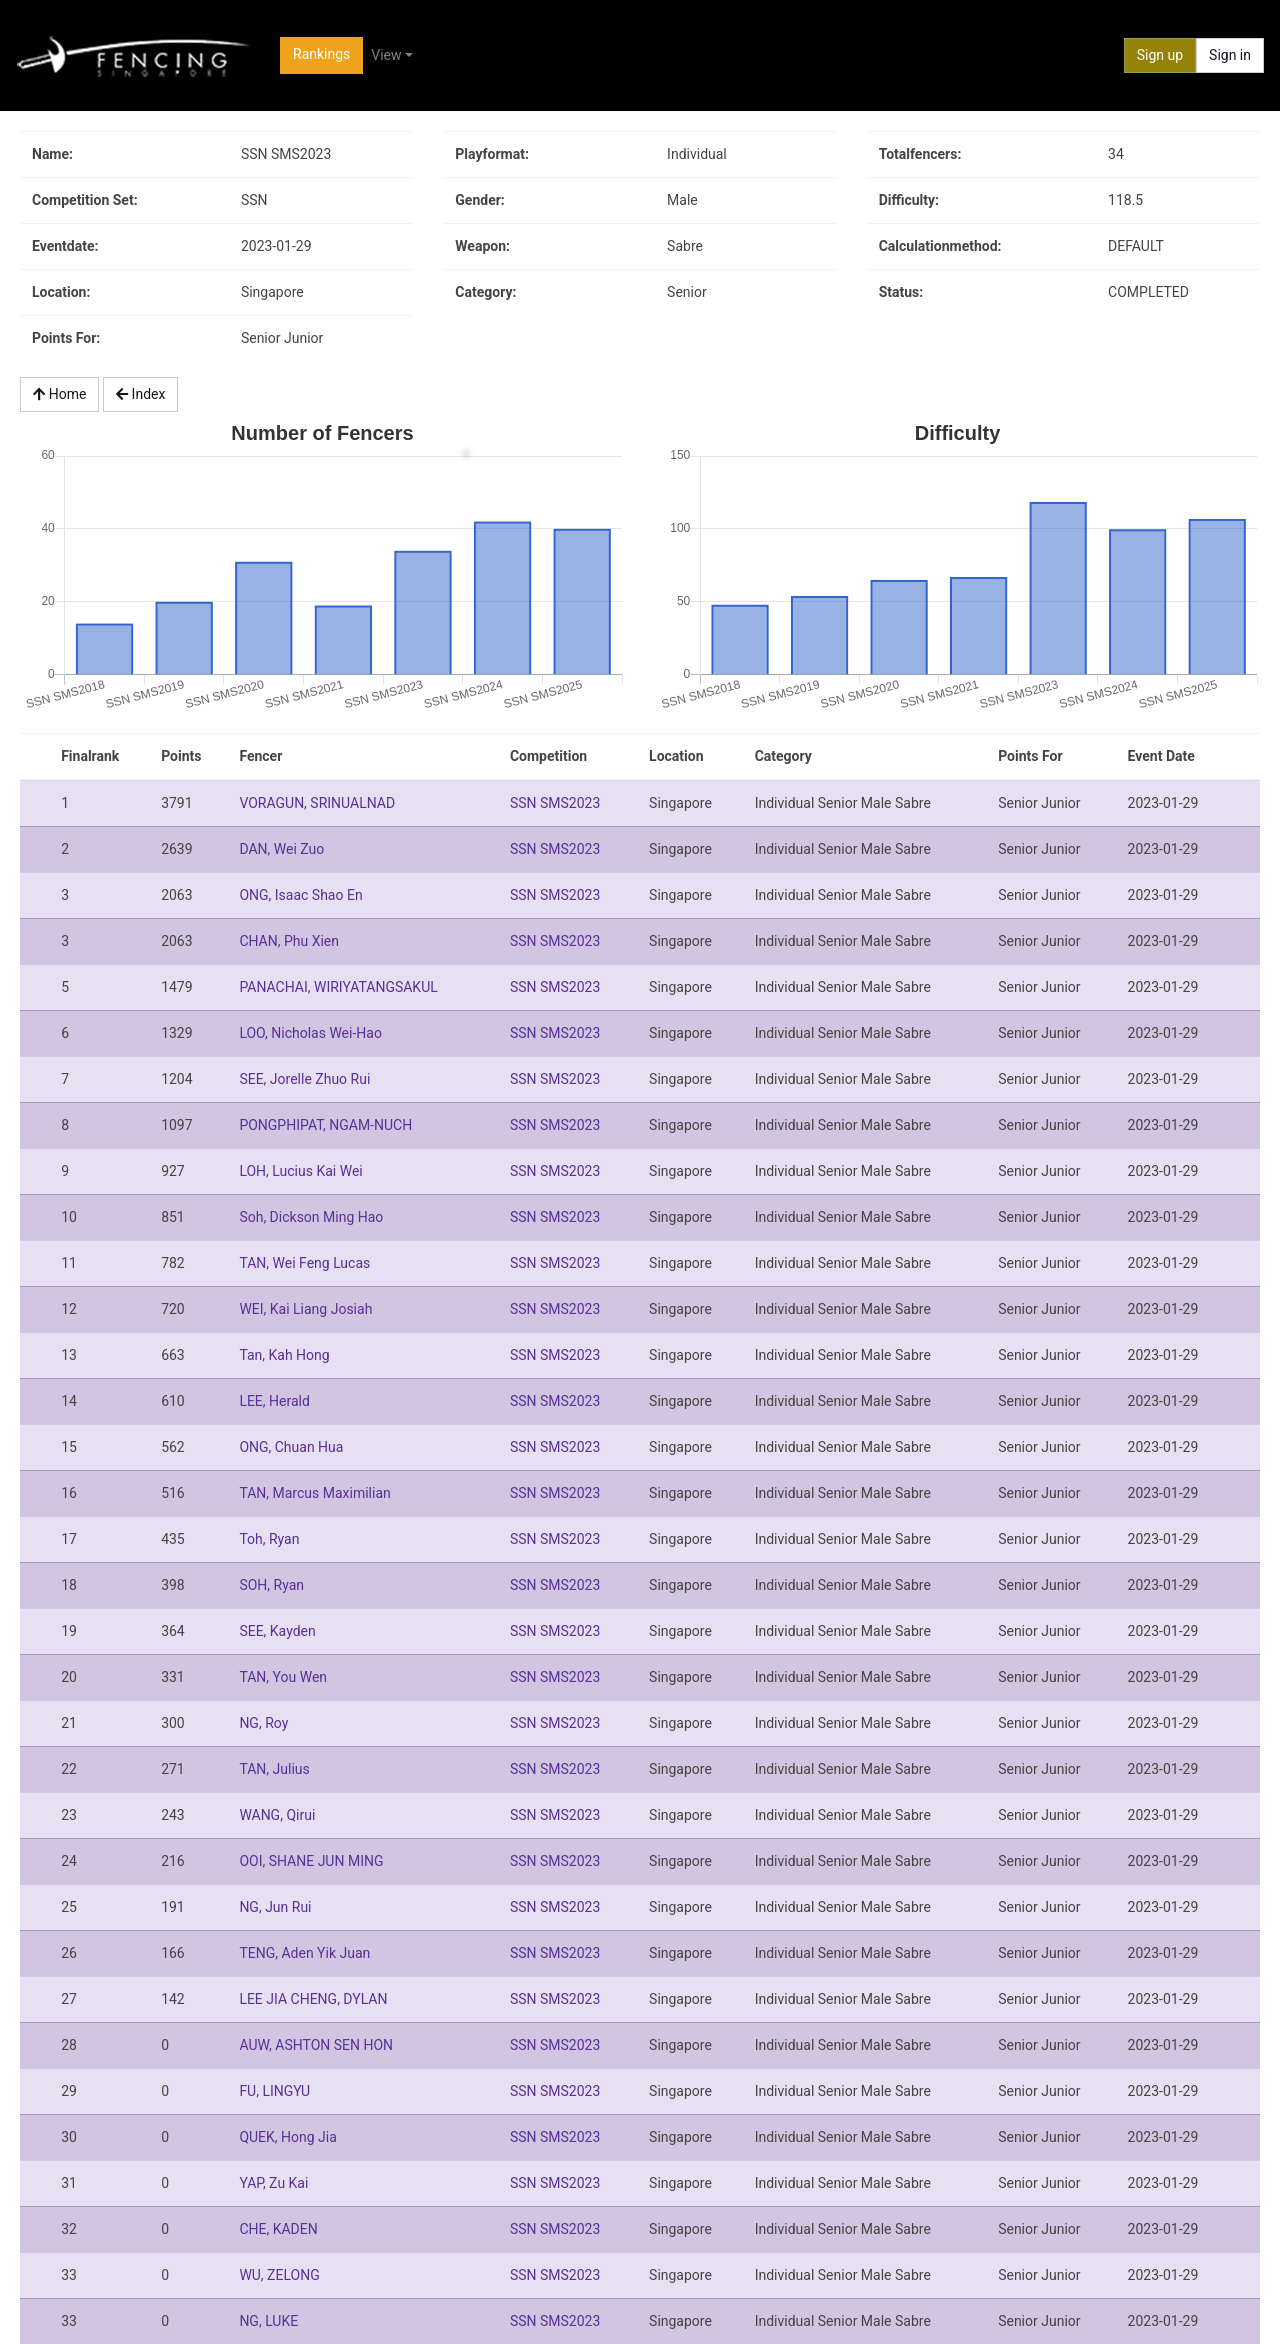 The image size is (1280, 2344). I want to click on TENG, Aden Yik Juan, so click(304, 1953).